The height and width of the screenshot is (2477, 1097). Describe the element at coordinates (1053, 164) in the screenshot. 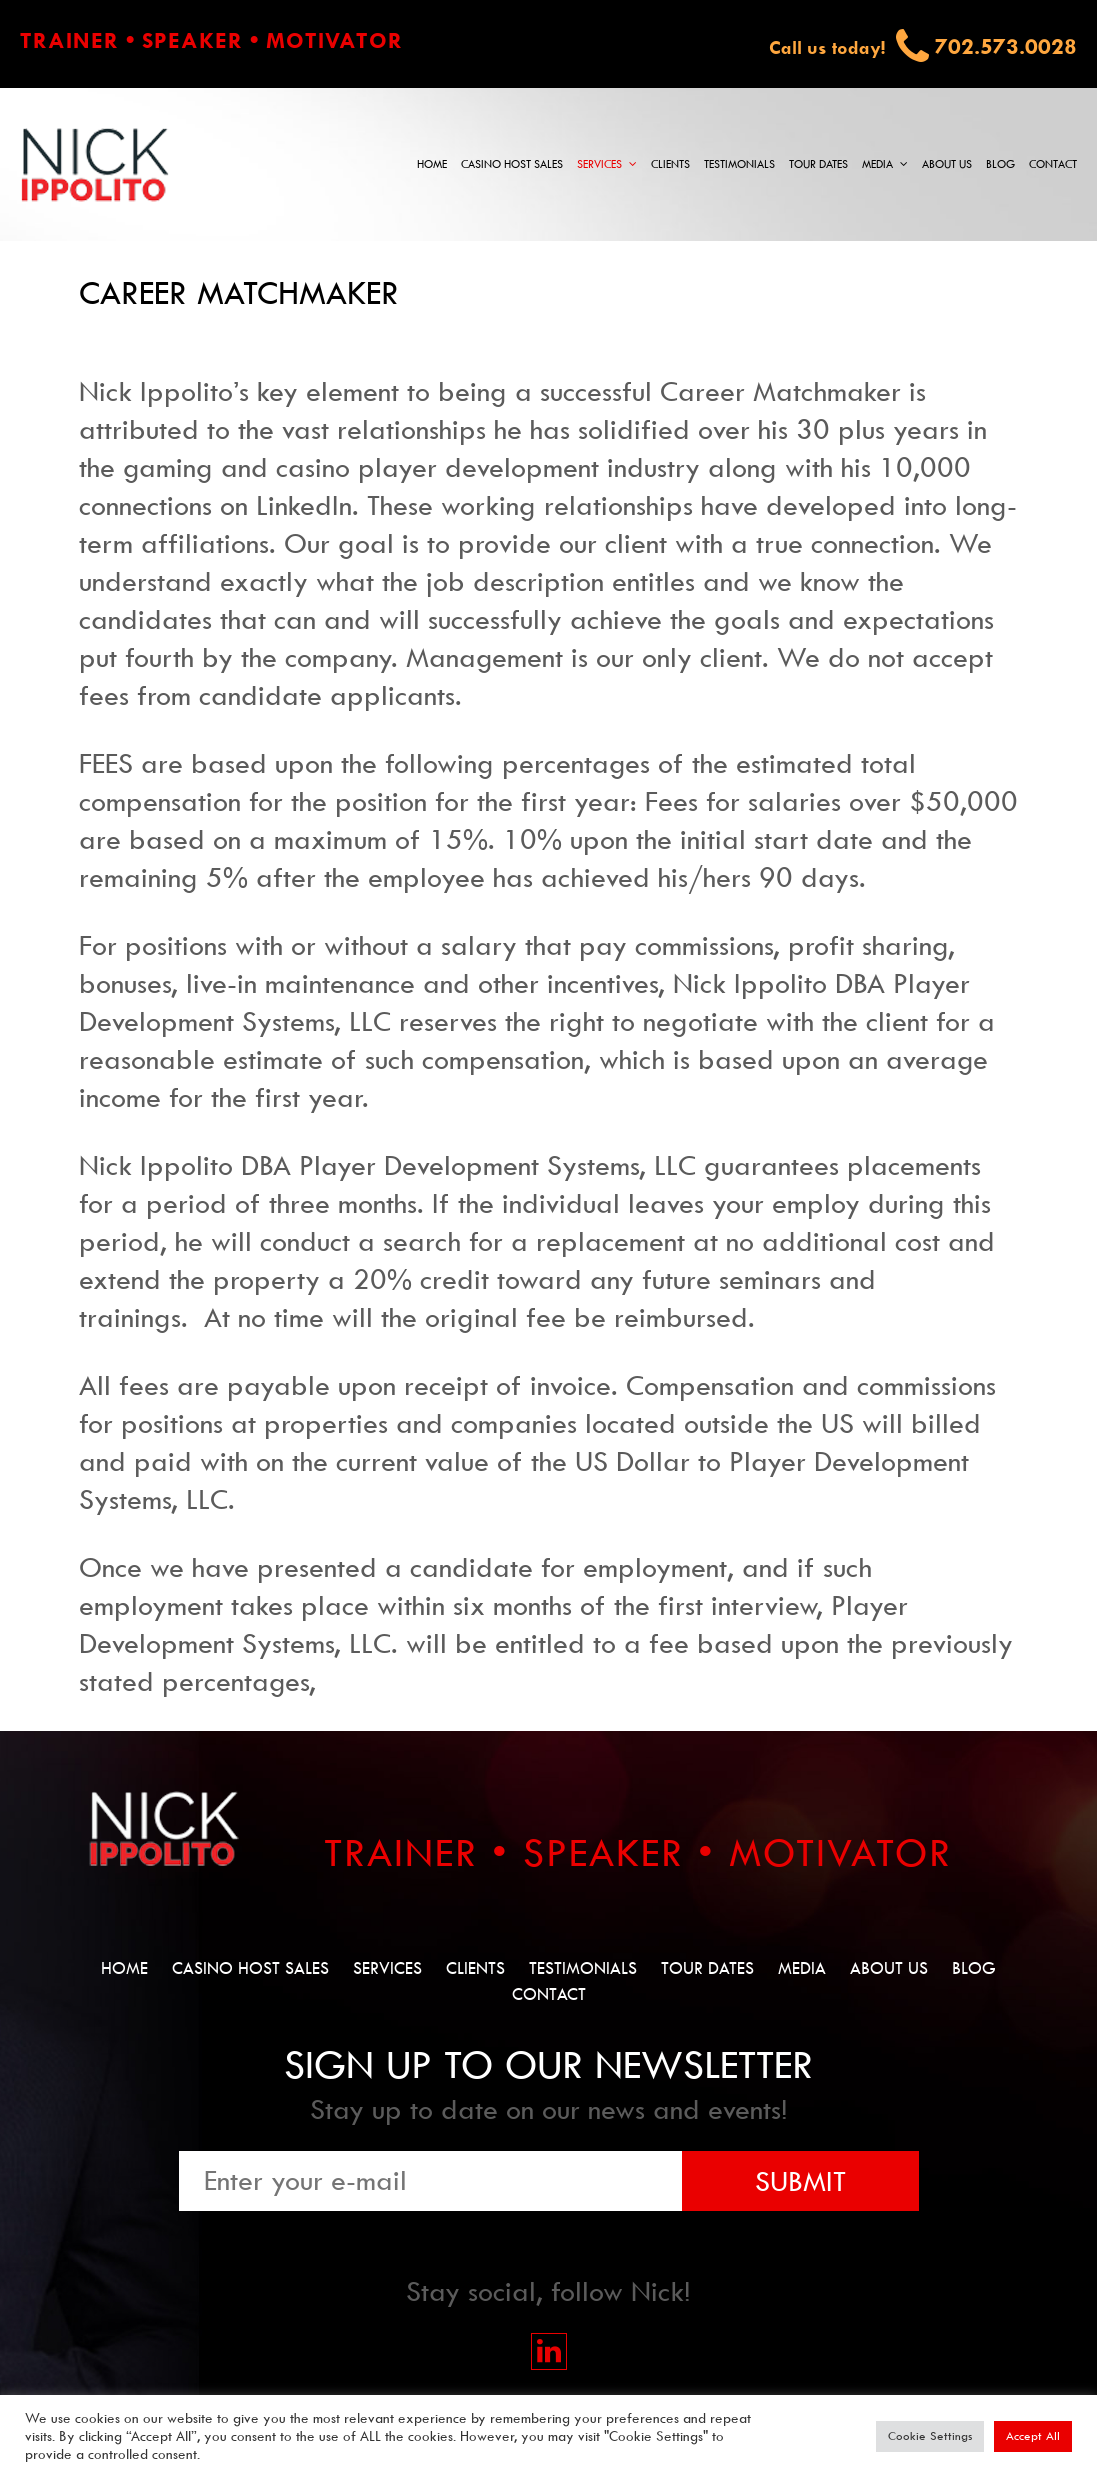

I see `Contact` at that location.